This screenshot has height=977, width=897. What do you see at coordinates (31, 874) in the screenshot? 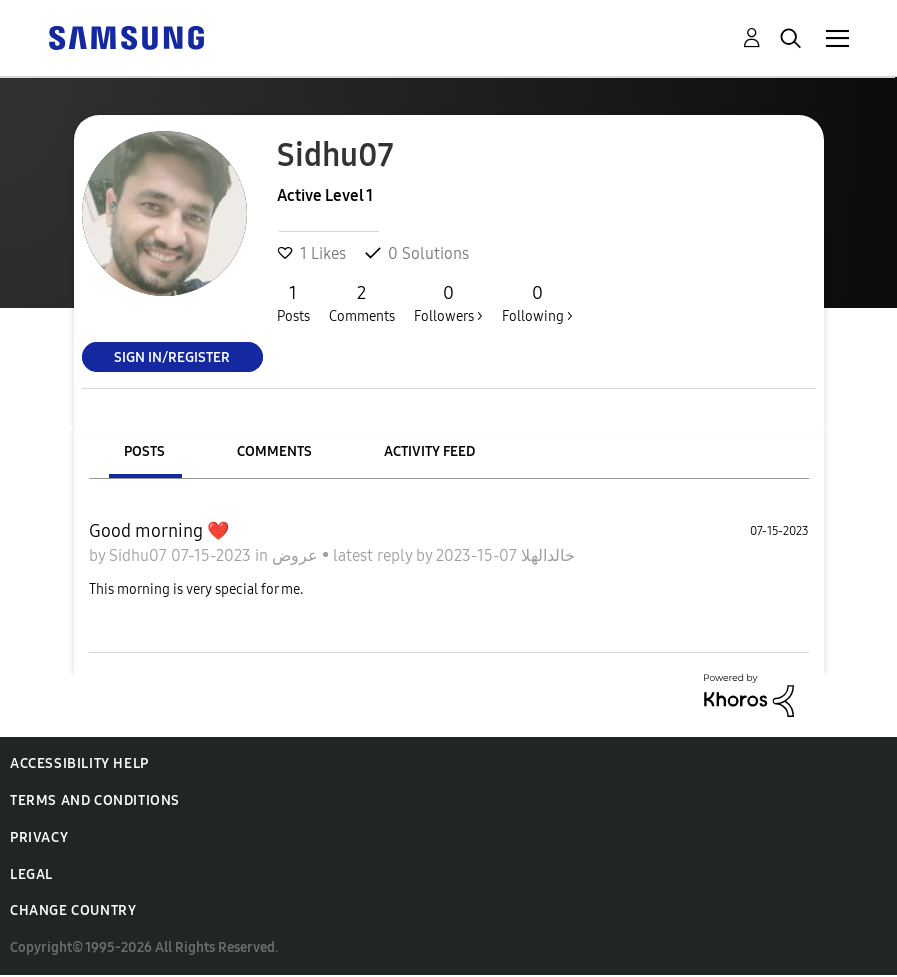
I see `Legal` at bounding box center [31, 874].